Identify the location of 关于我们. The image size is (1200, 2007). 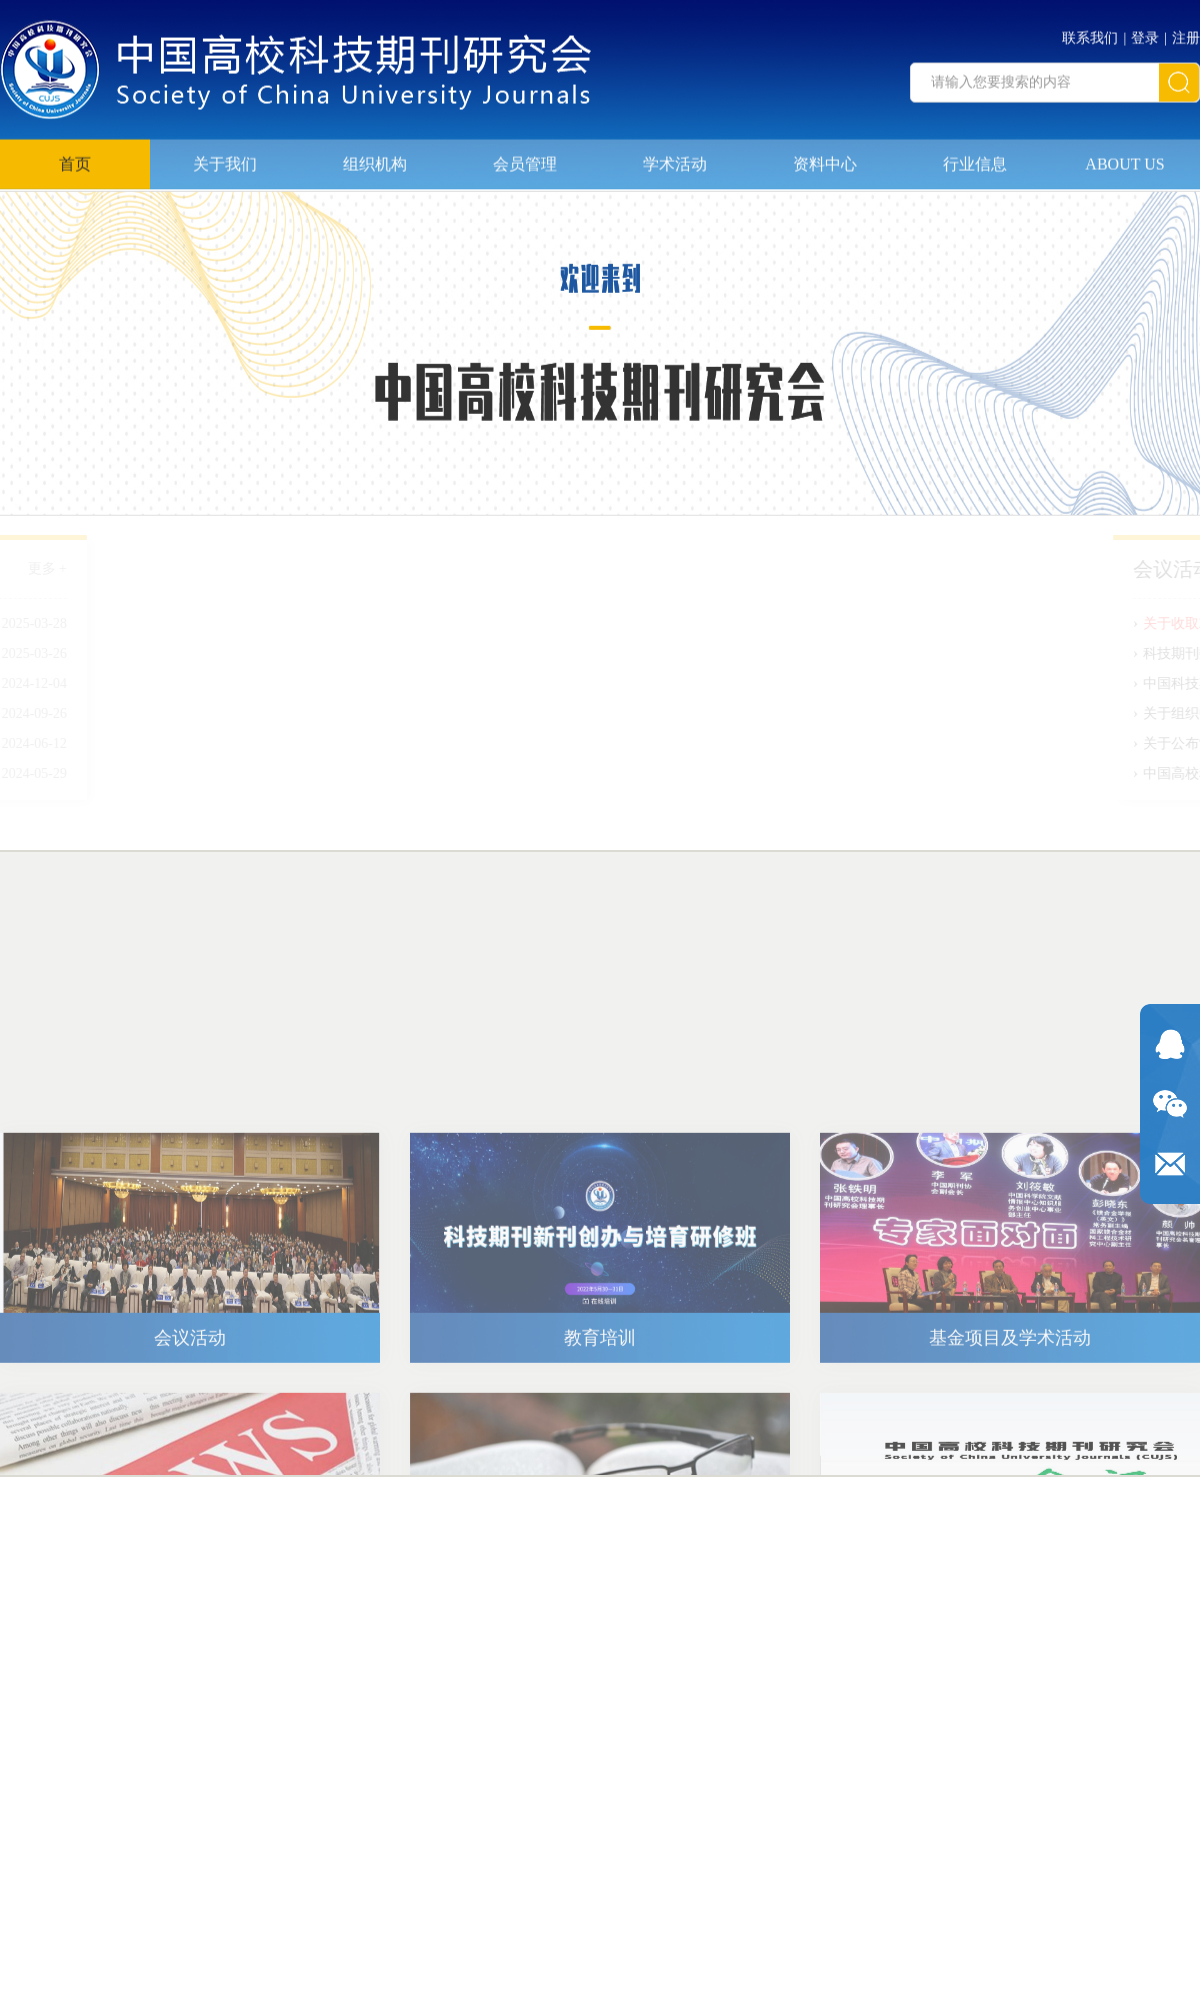
(225, 158).